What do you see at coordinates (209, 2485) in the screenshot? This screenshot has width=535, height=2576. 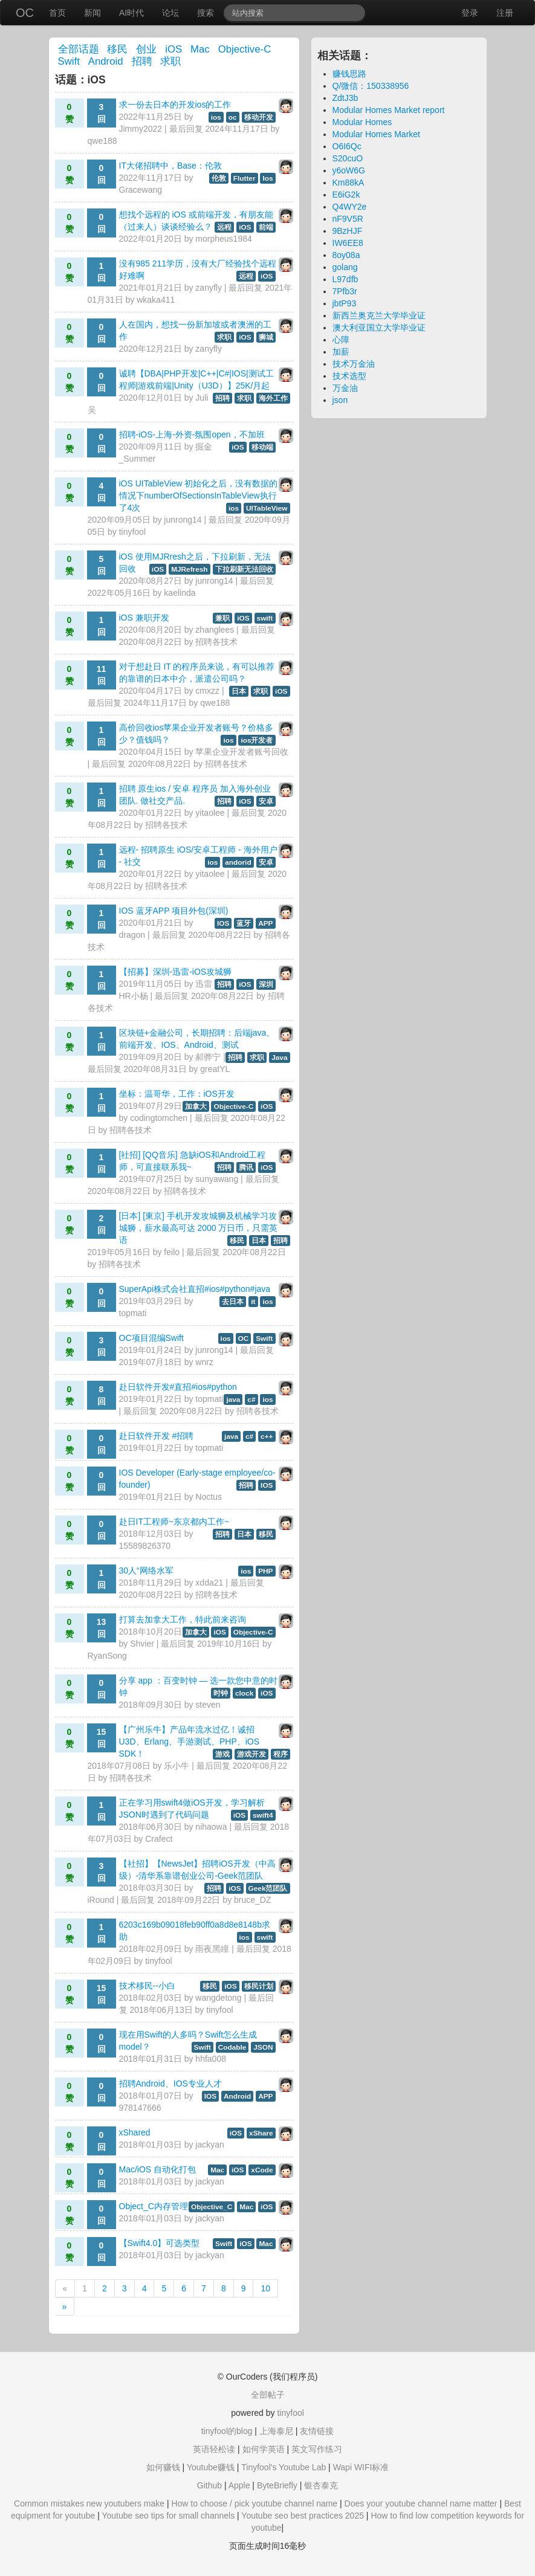 I see `Github` at bounding box center [209, 2485].